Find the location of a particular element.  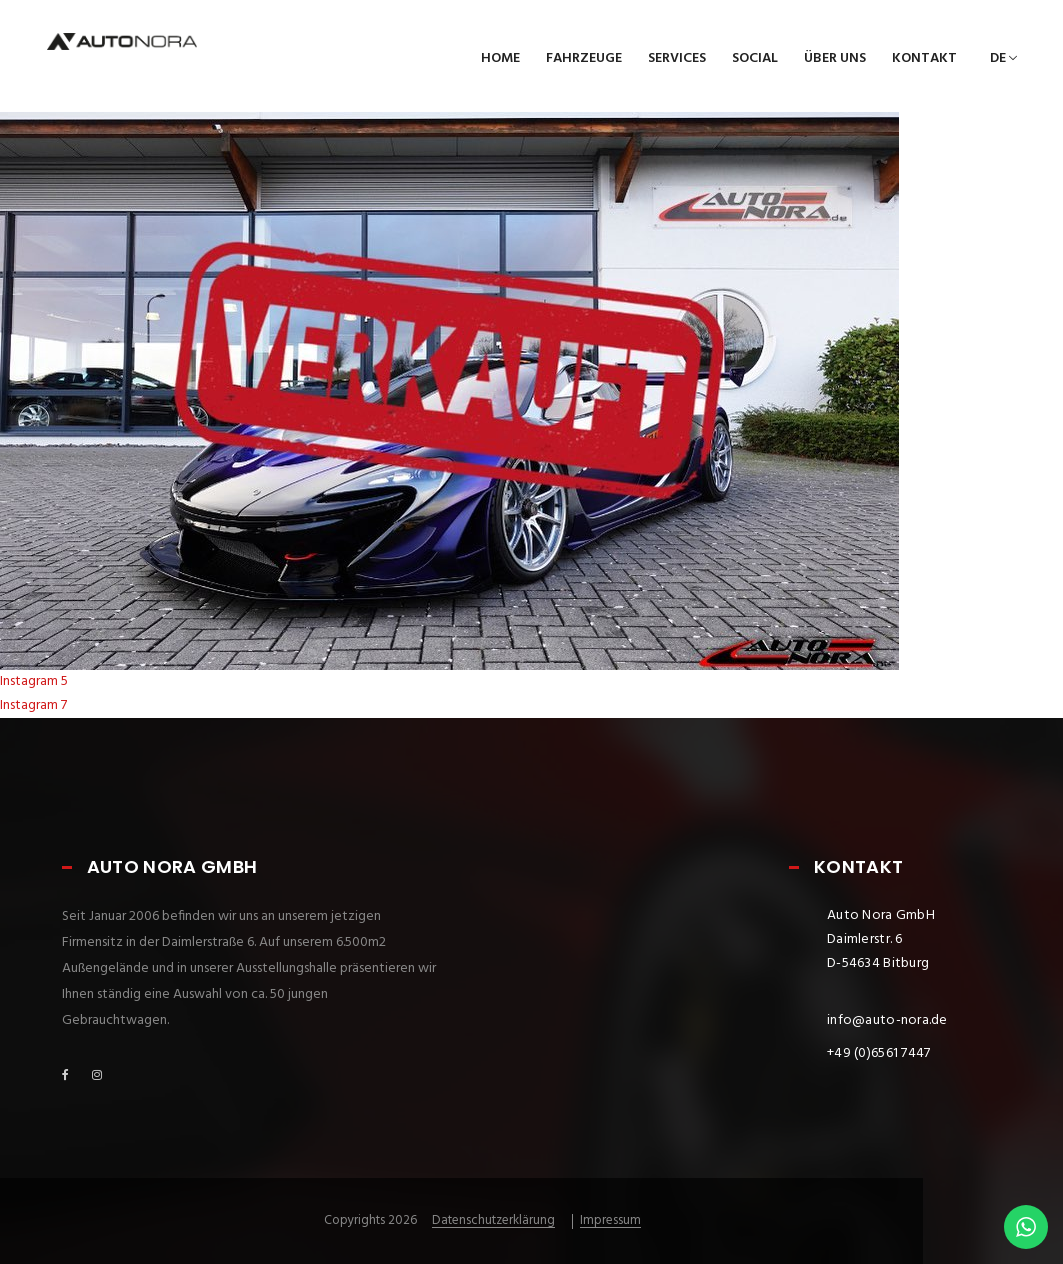

Fahrzeuge is located at coordinates (584, 58).